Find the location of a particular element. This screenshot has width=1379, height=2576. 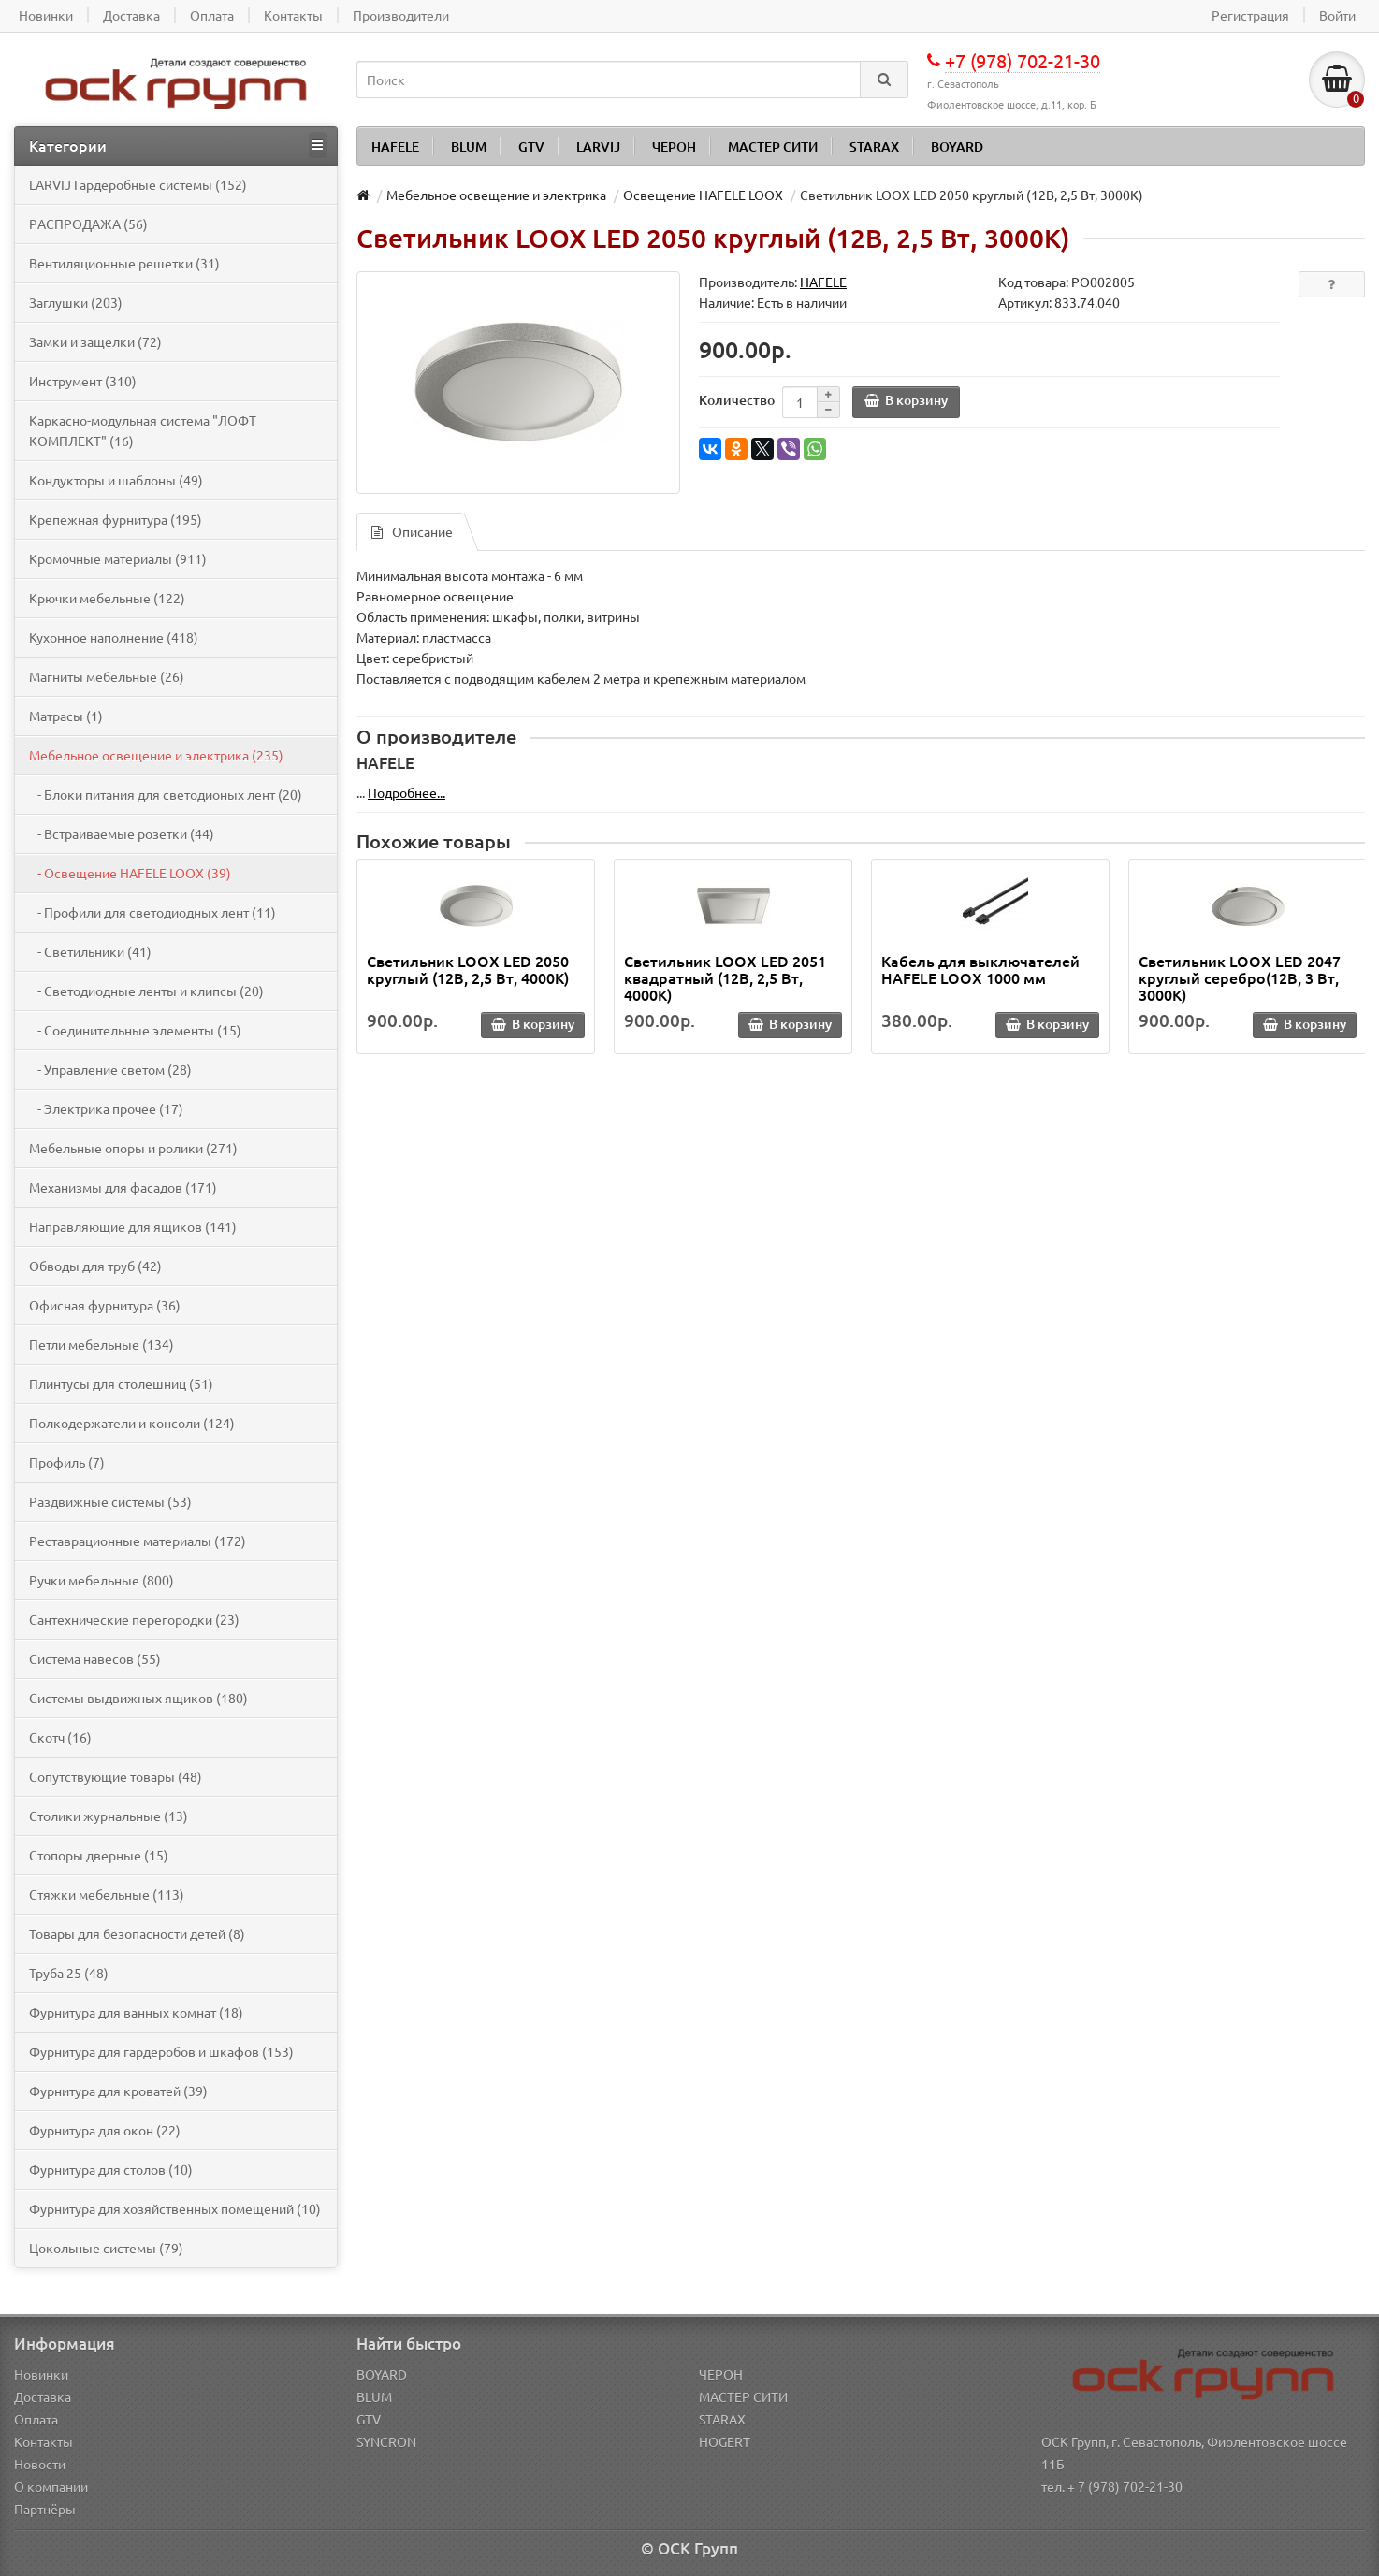

Столики журнальные (13) is located at coordinates (108, 1815).